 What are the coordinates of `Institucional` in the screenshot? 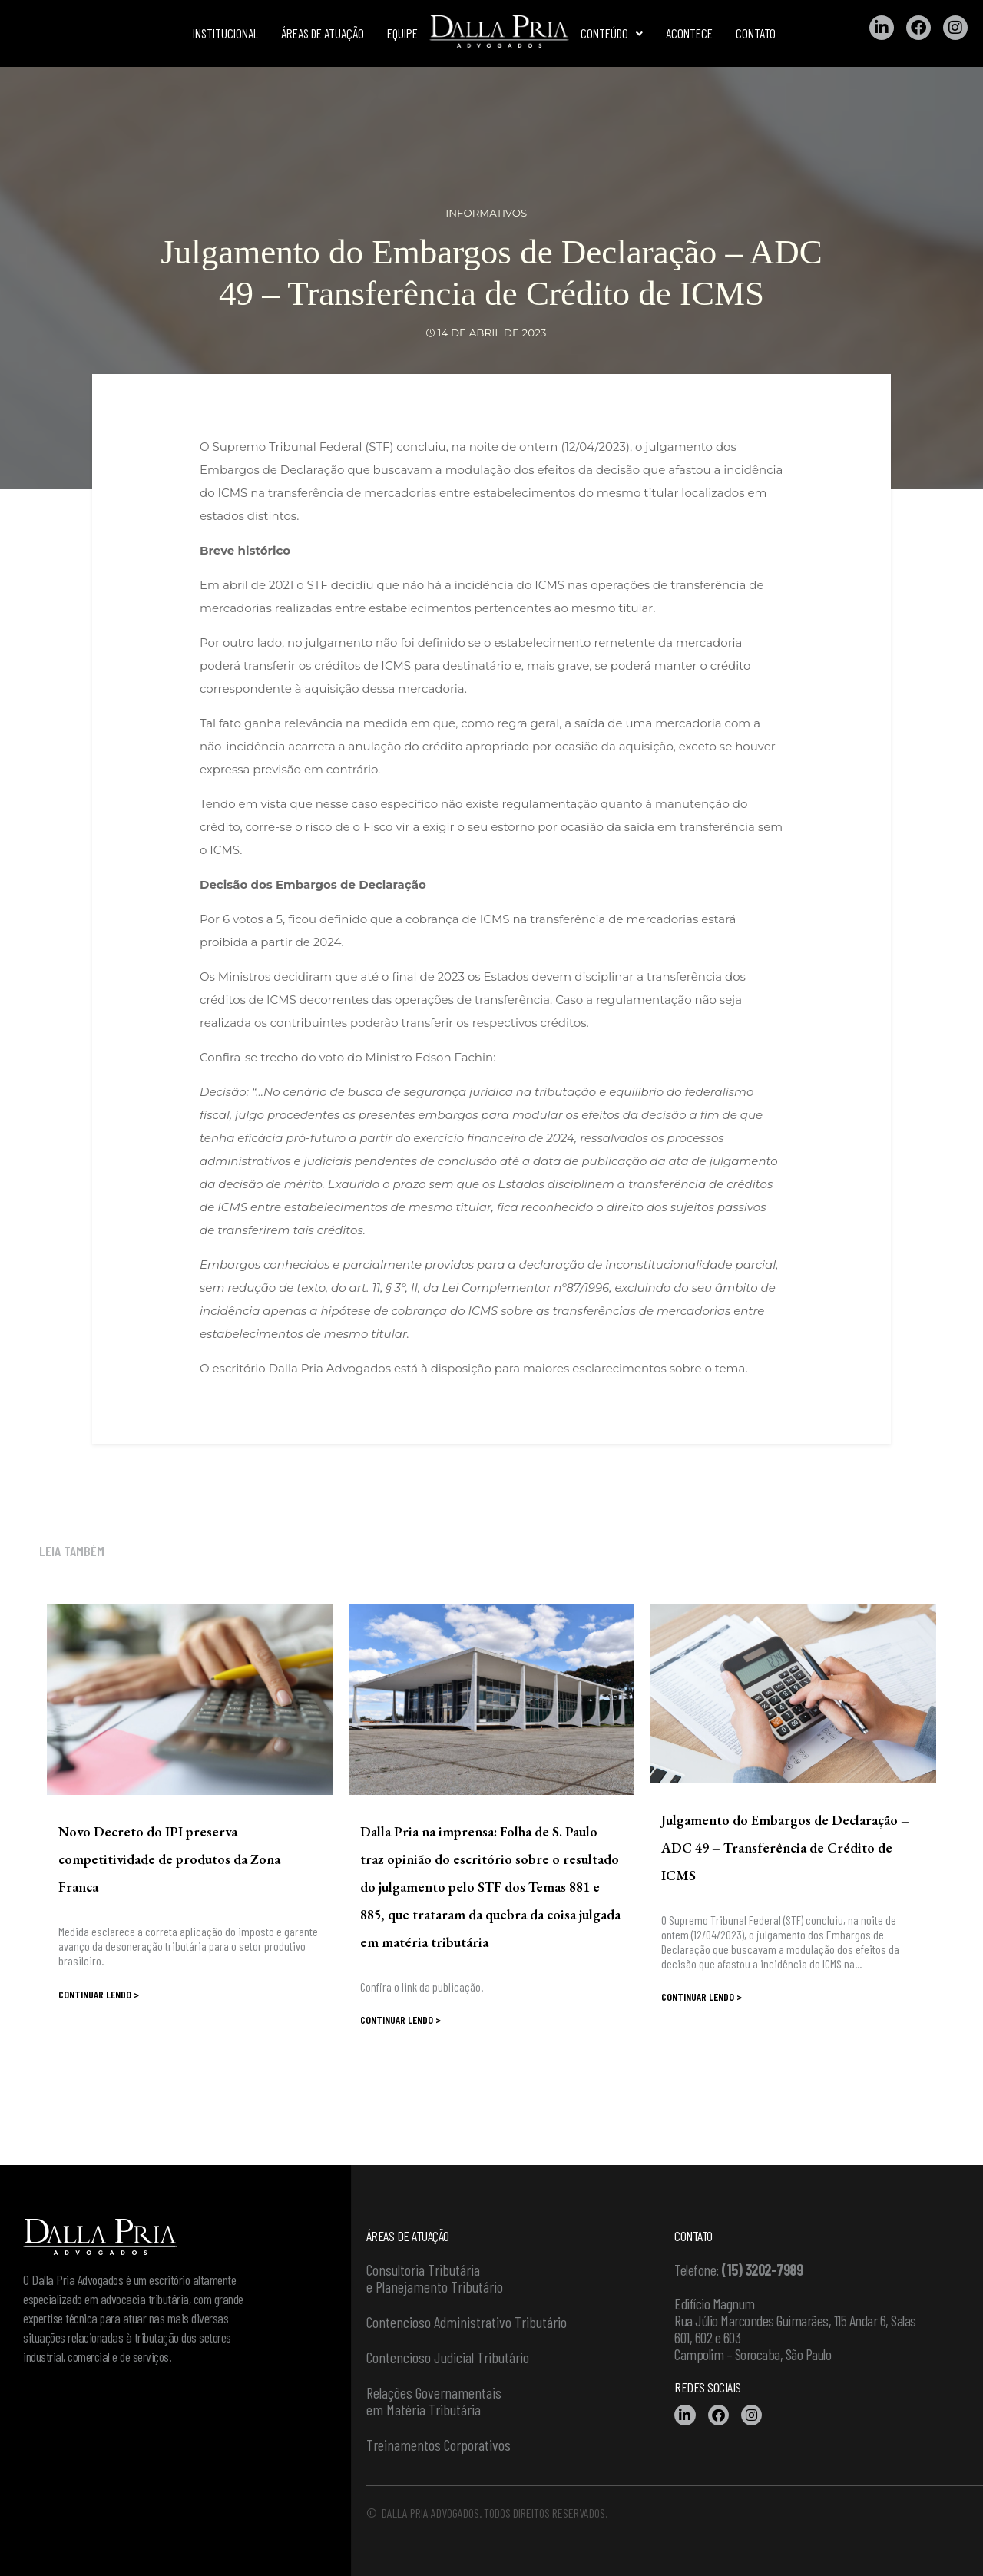 It's located at (225, 33).